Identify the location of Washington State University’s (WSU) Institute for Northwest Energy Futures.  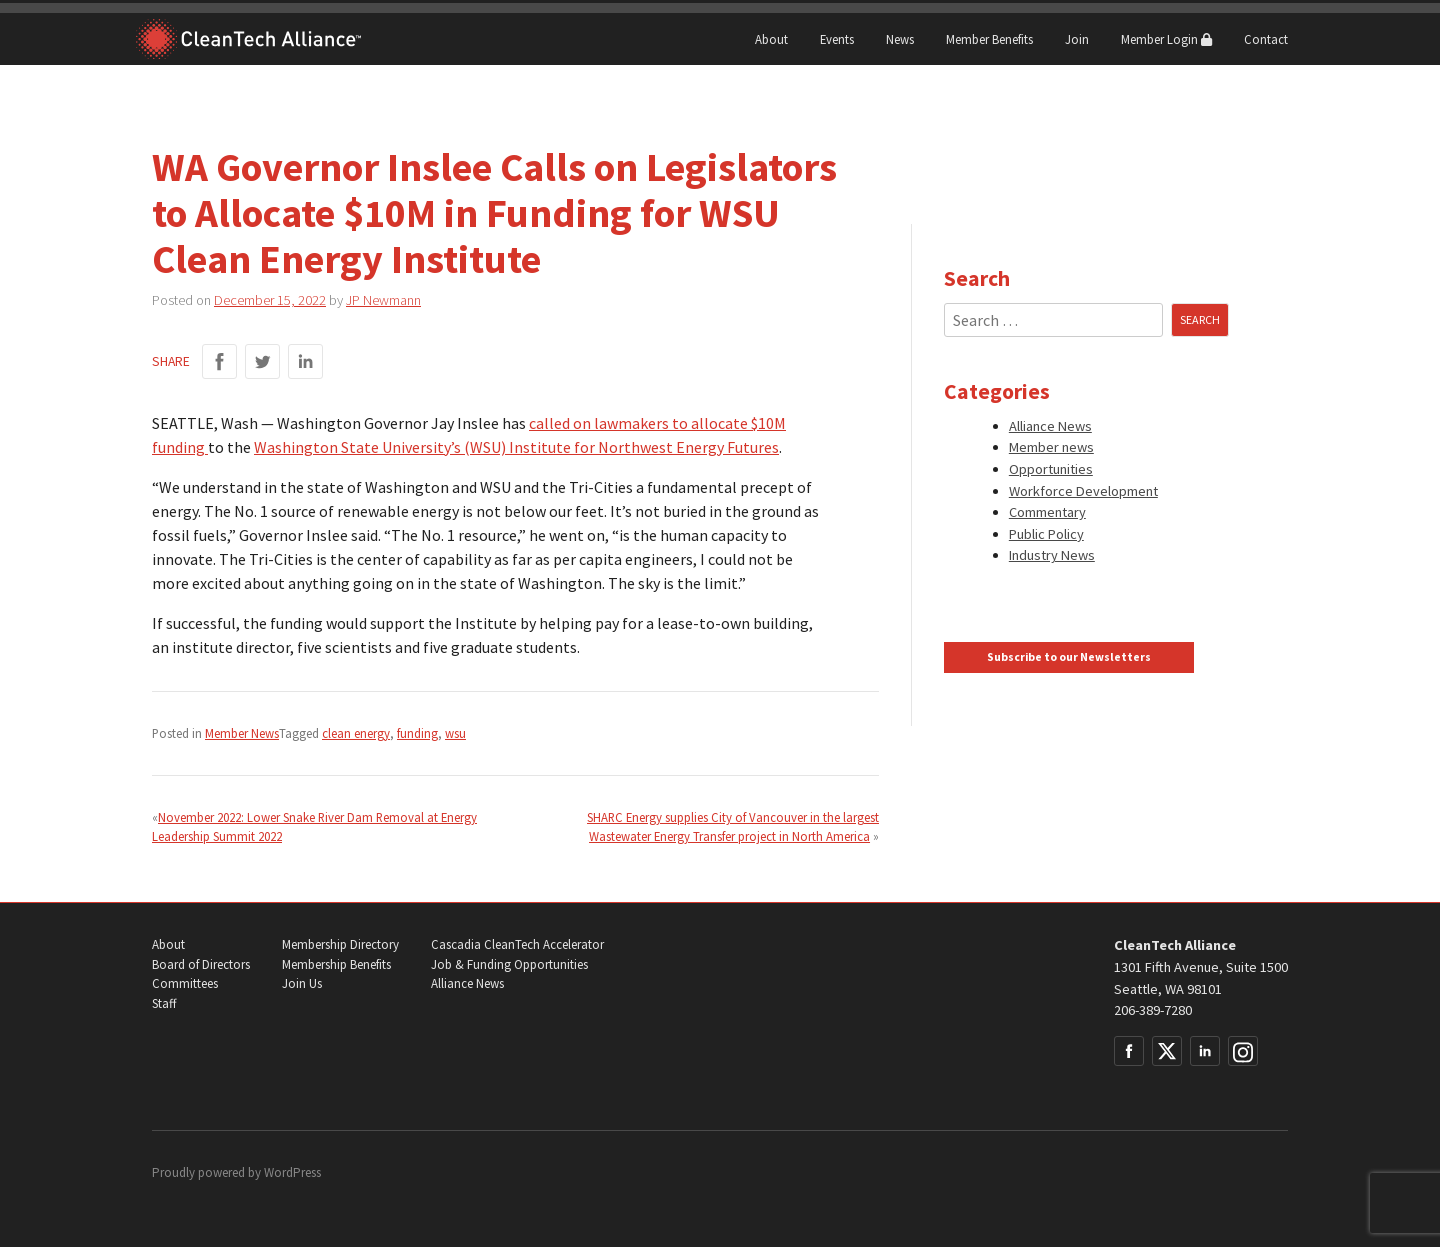
(516, 447).